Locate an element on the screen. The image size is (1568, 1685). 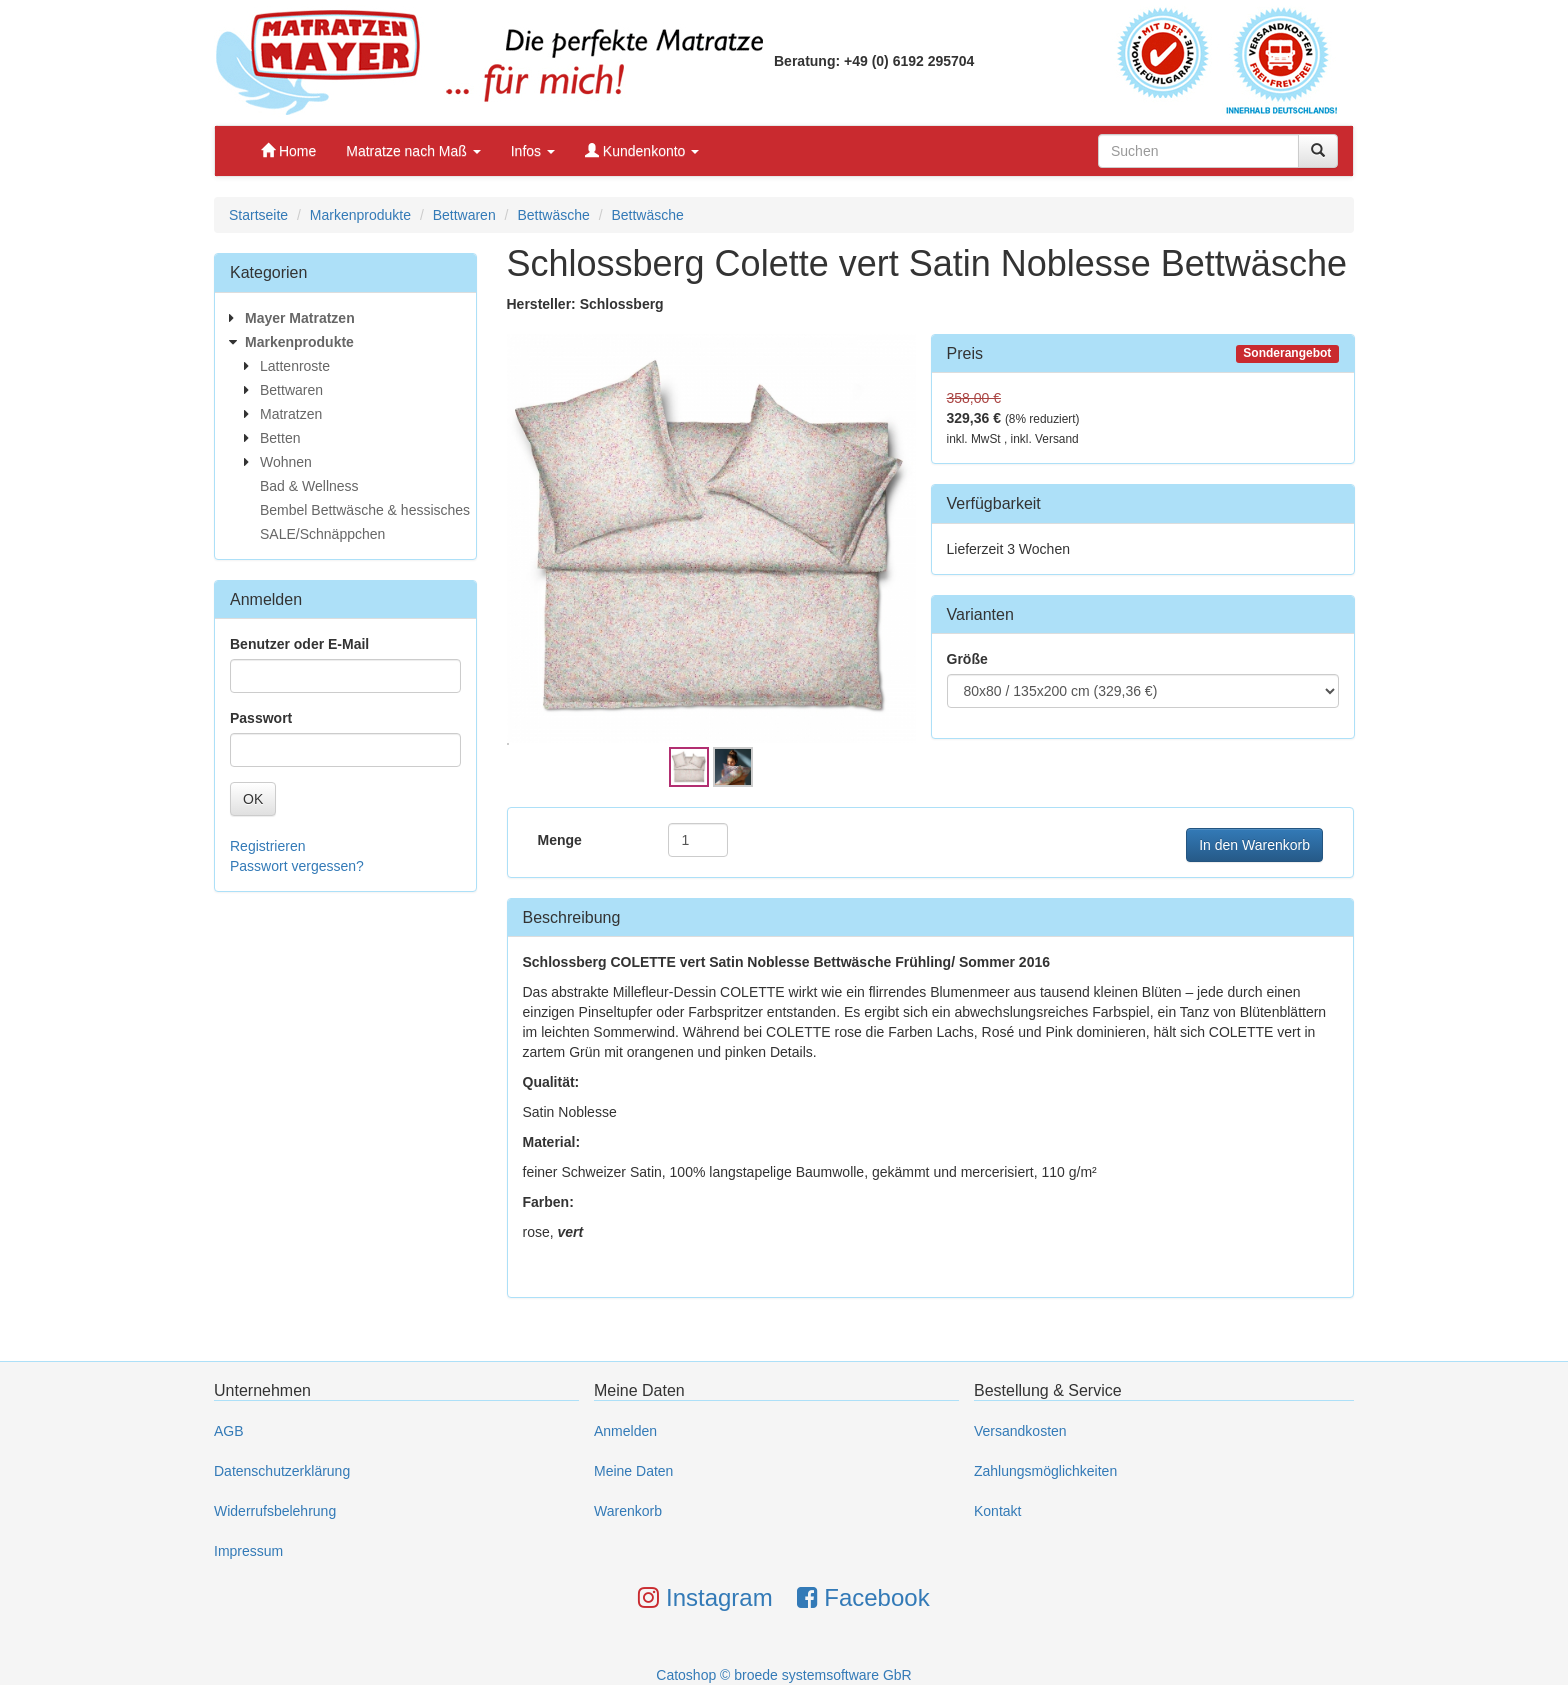
Bettwaren is located at coordinates (464, 215).